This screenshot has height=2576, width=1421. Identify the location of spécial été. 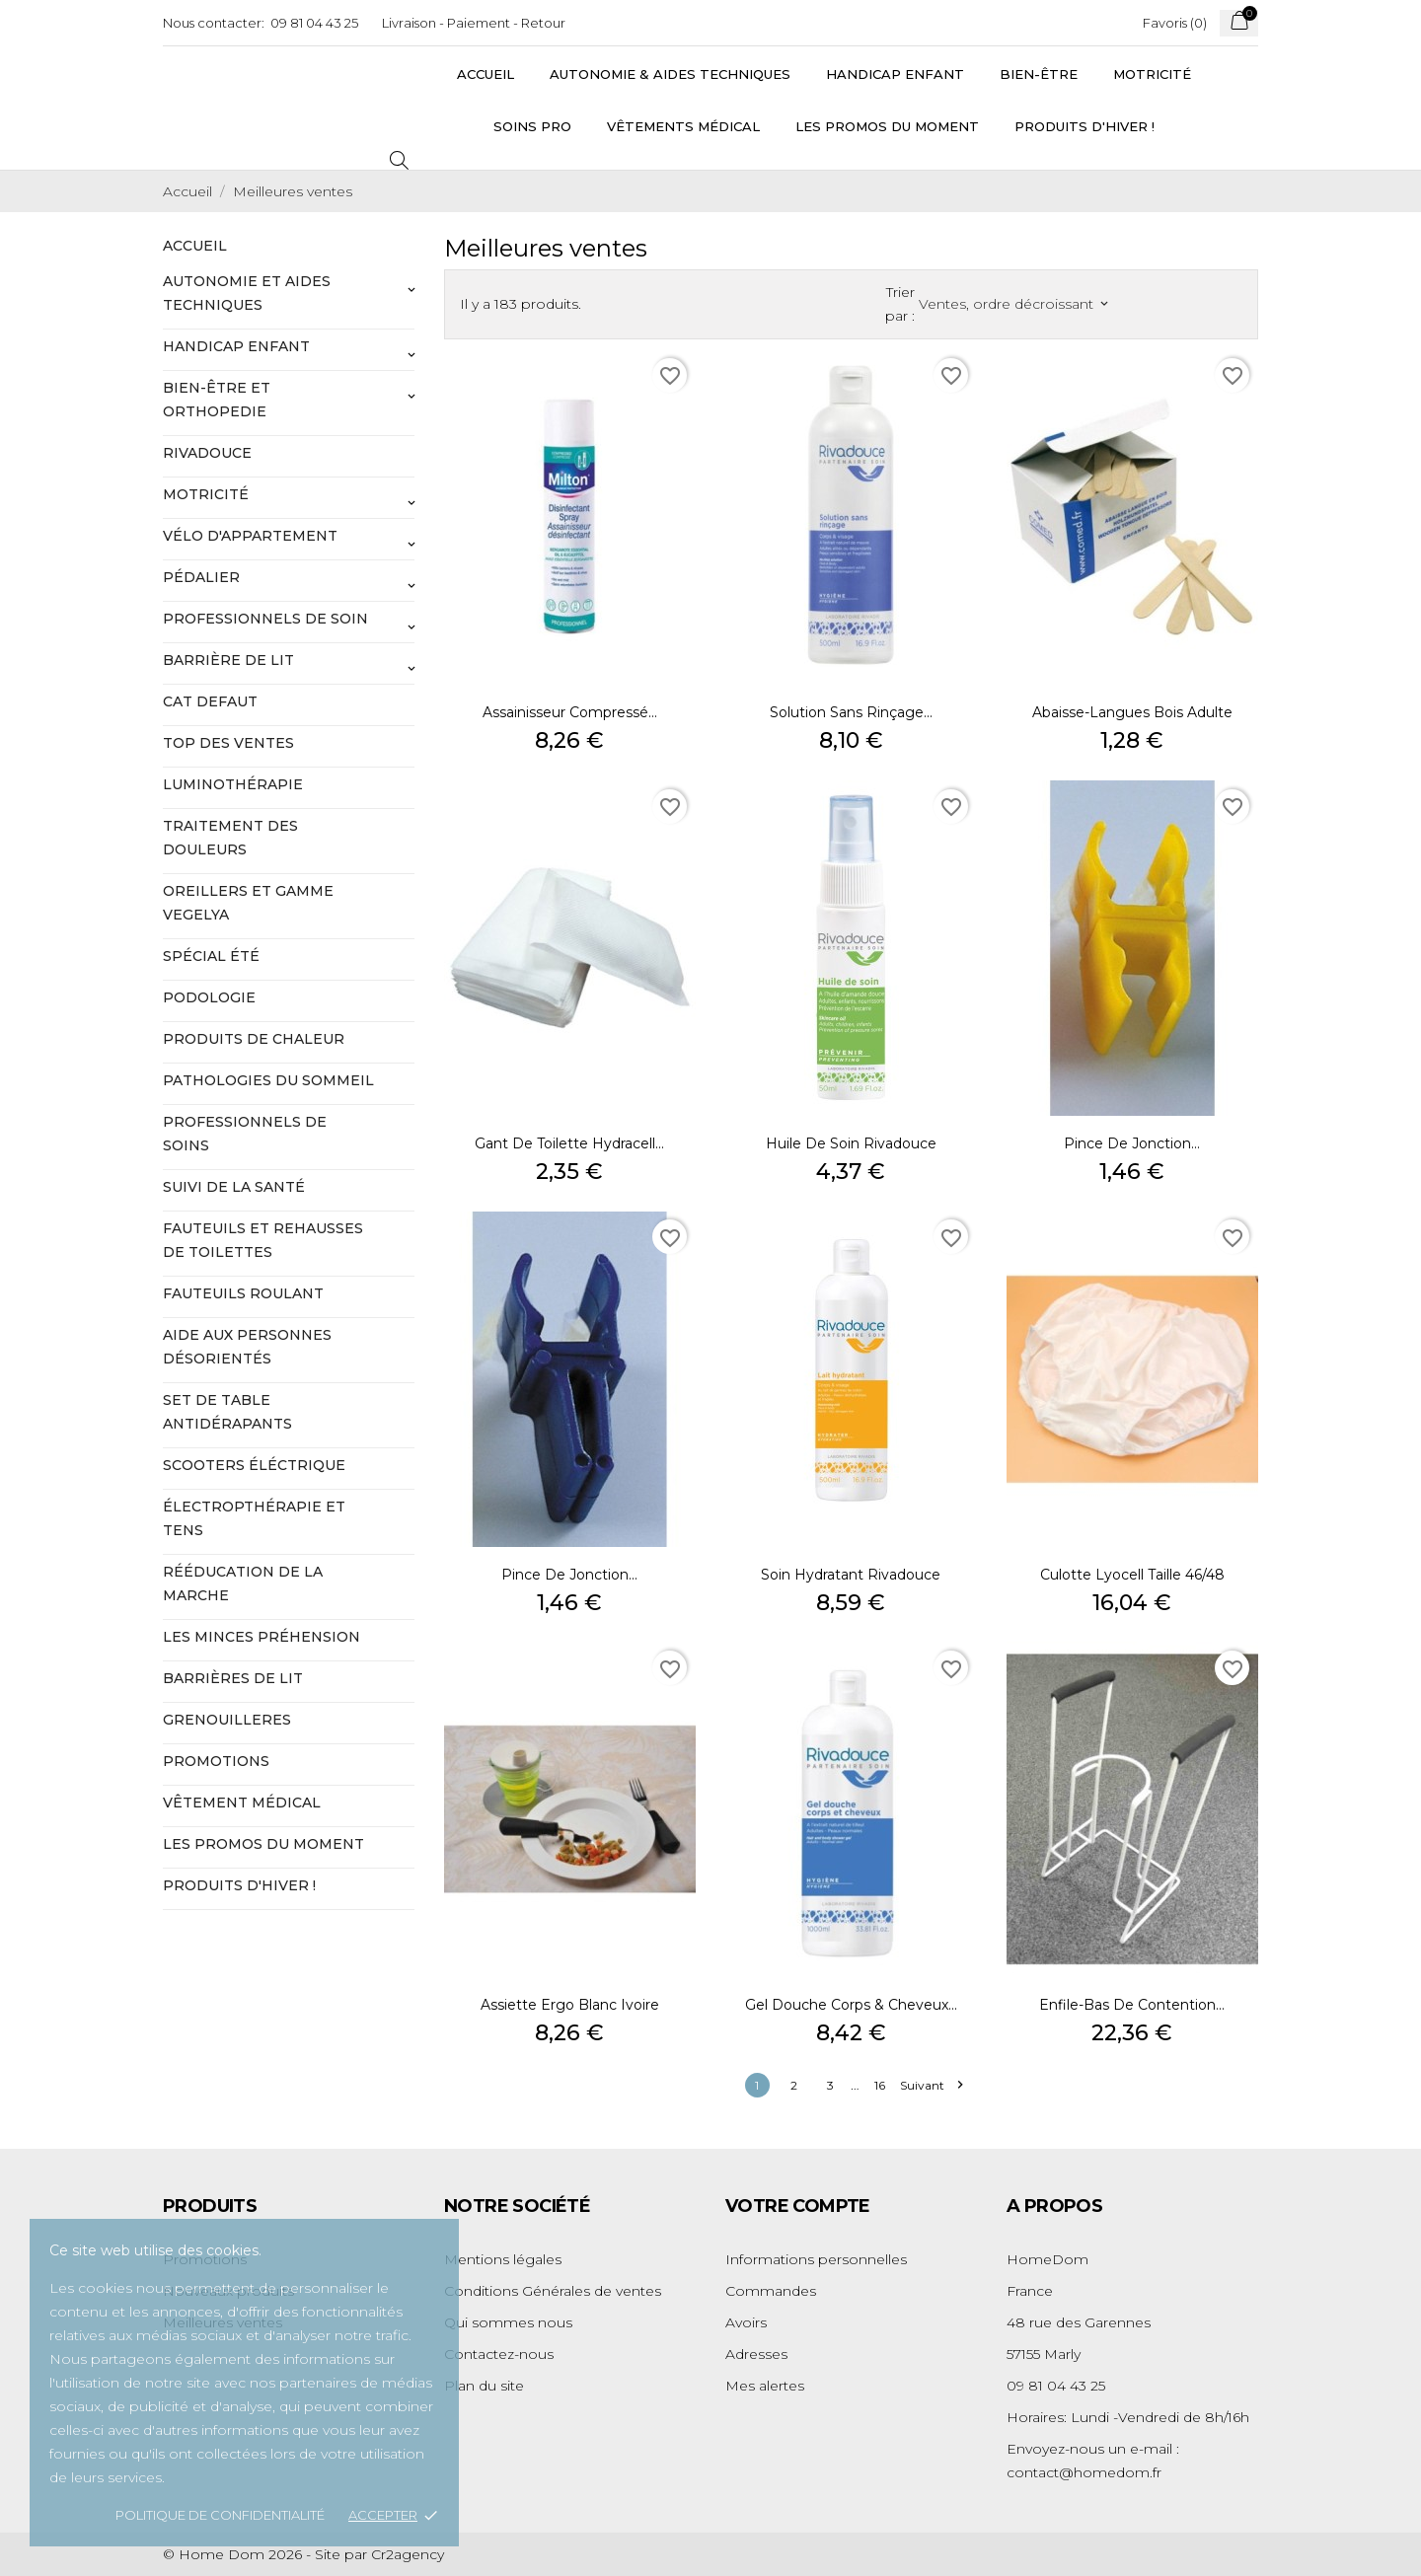
(211, 956).